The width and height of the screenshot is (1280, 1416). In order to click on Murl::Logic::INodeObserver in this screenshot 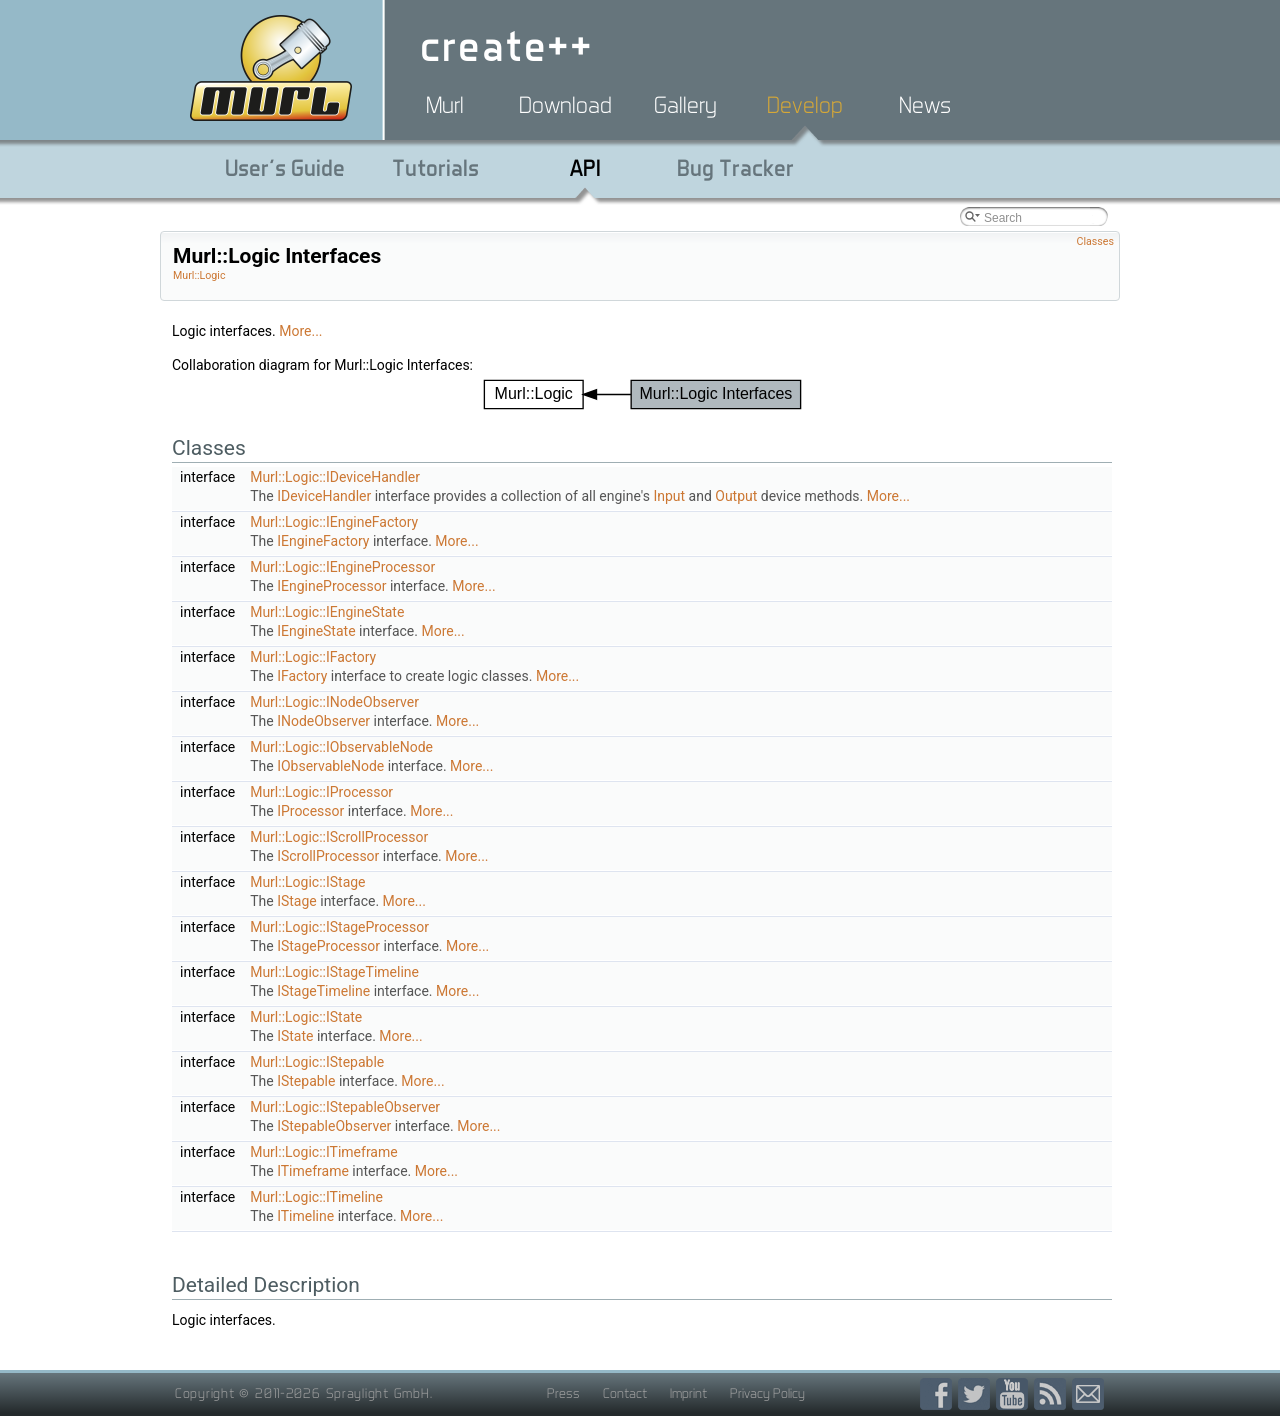, I will do `click(334, 702)`.